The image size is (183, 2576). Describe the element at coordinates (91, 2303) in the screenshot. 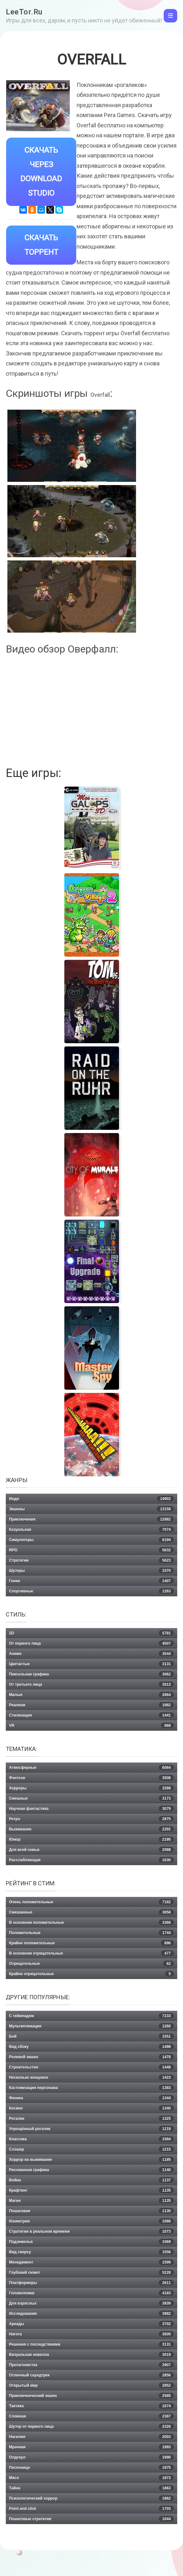

I see `Для взрослых` at that location.